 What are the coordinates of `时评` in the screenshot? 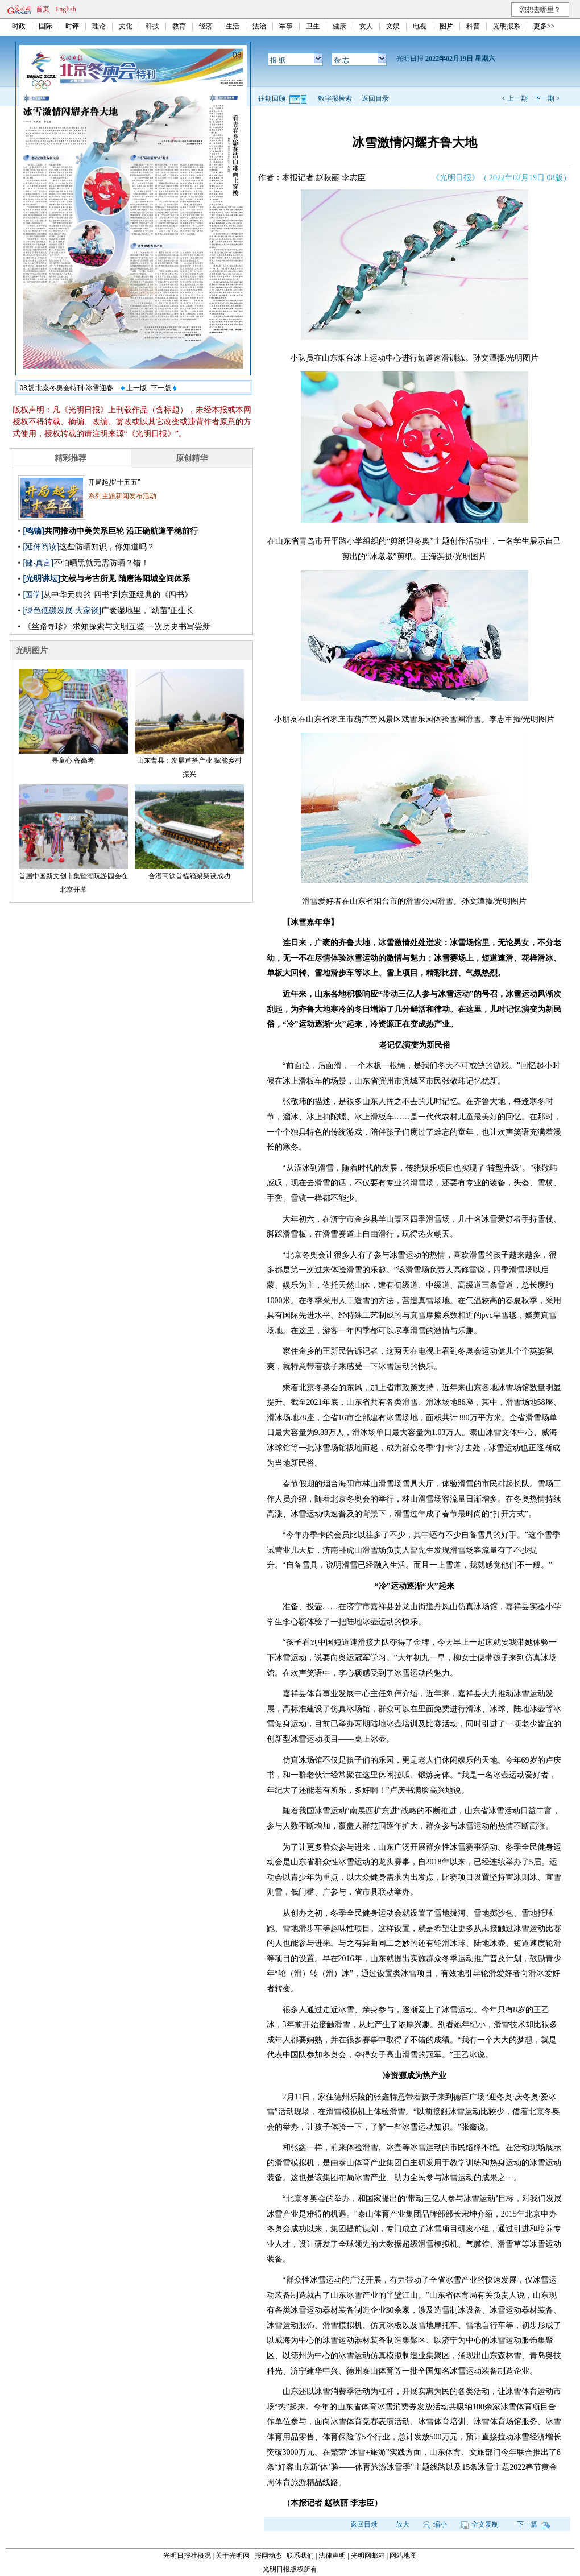 It's located at (72, 26).